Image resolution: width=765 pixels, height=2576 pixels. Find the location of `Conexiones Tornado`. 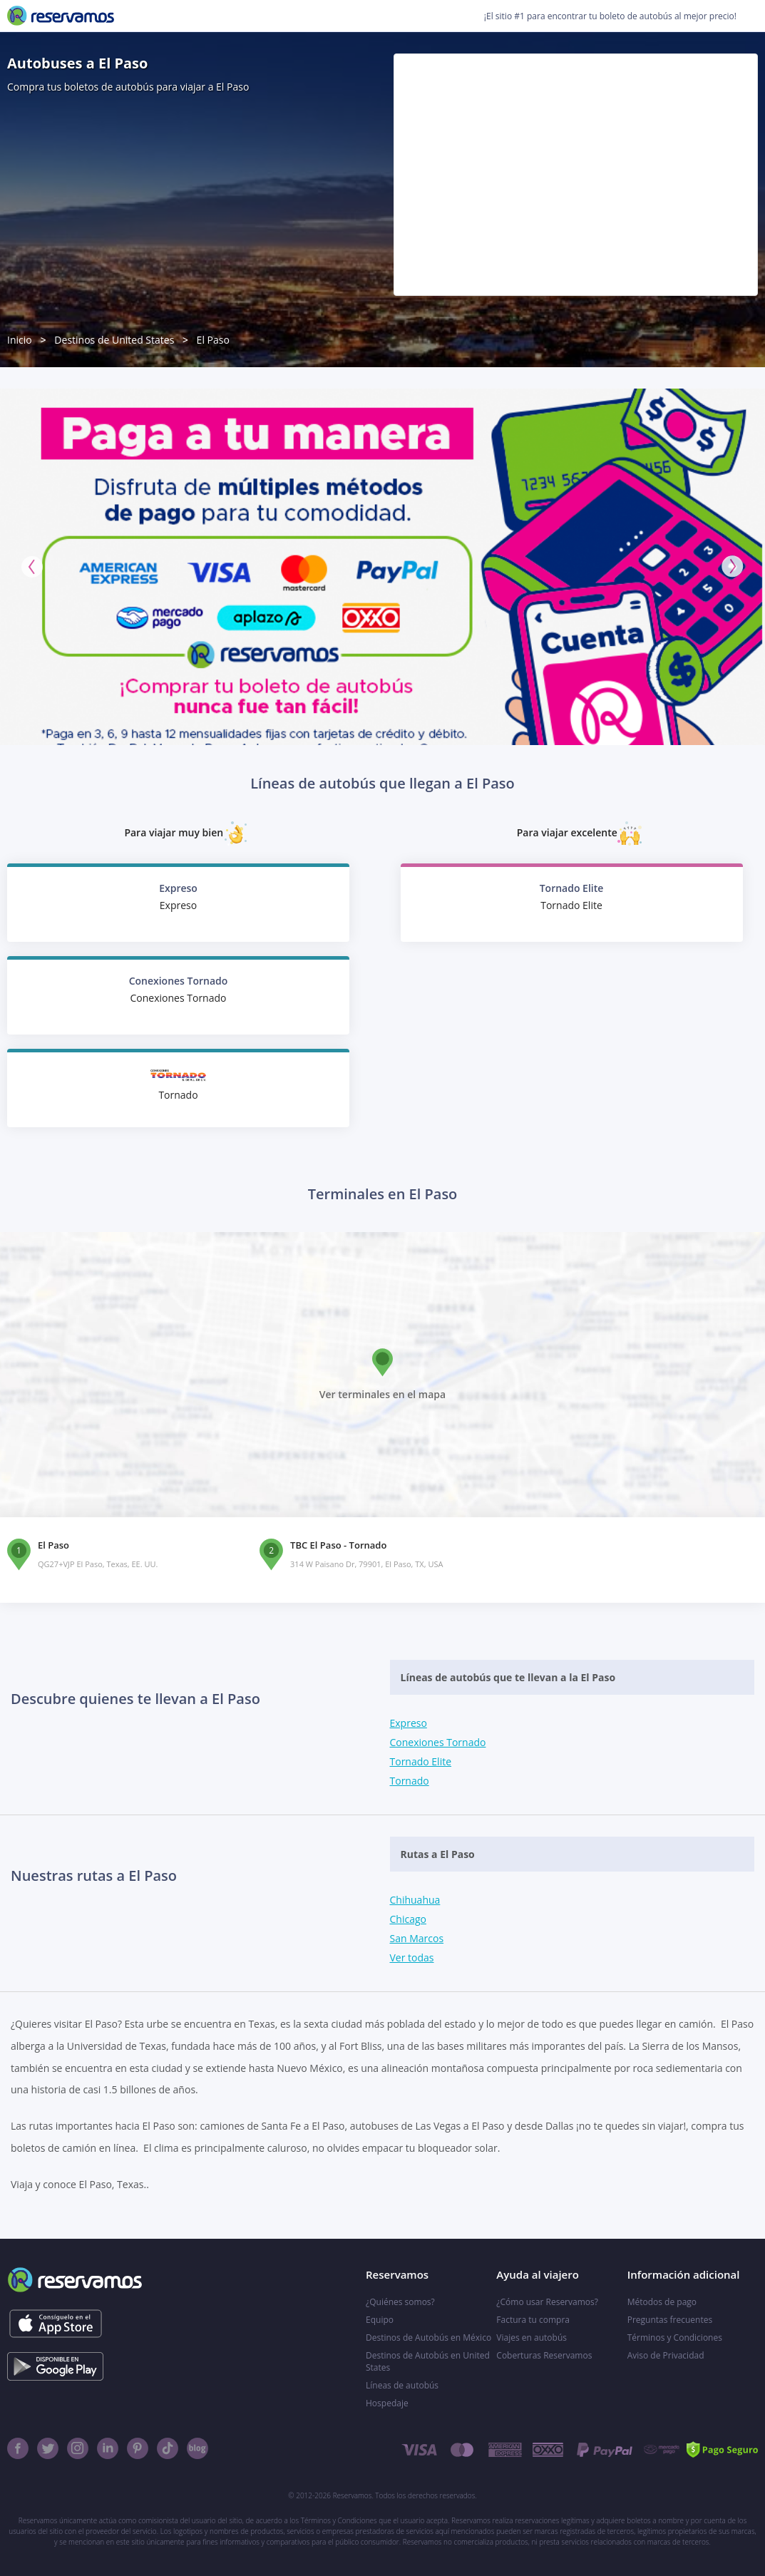

Conexiones Tornado is located at coordinates (438, 1742).